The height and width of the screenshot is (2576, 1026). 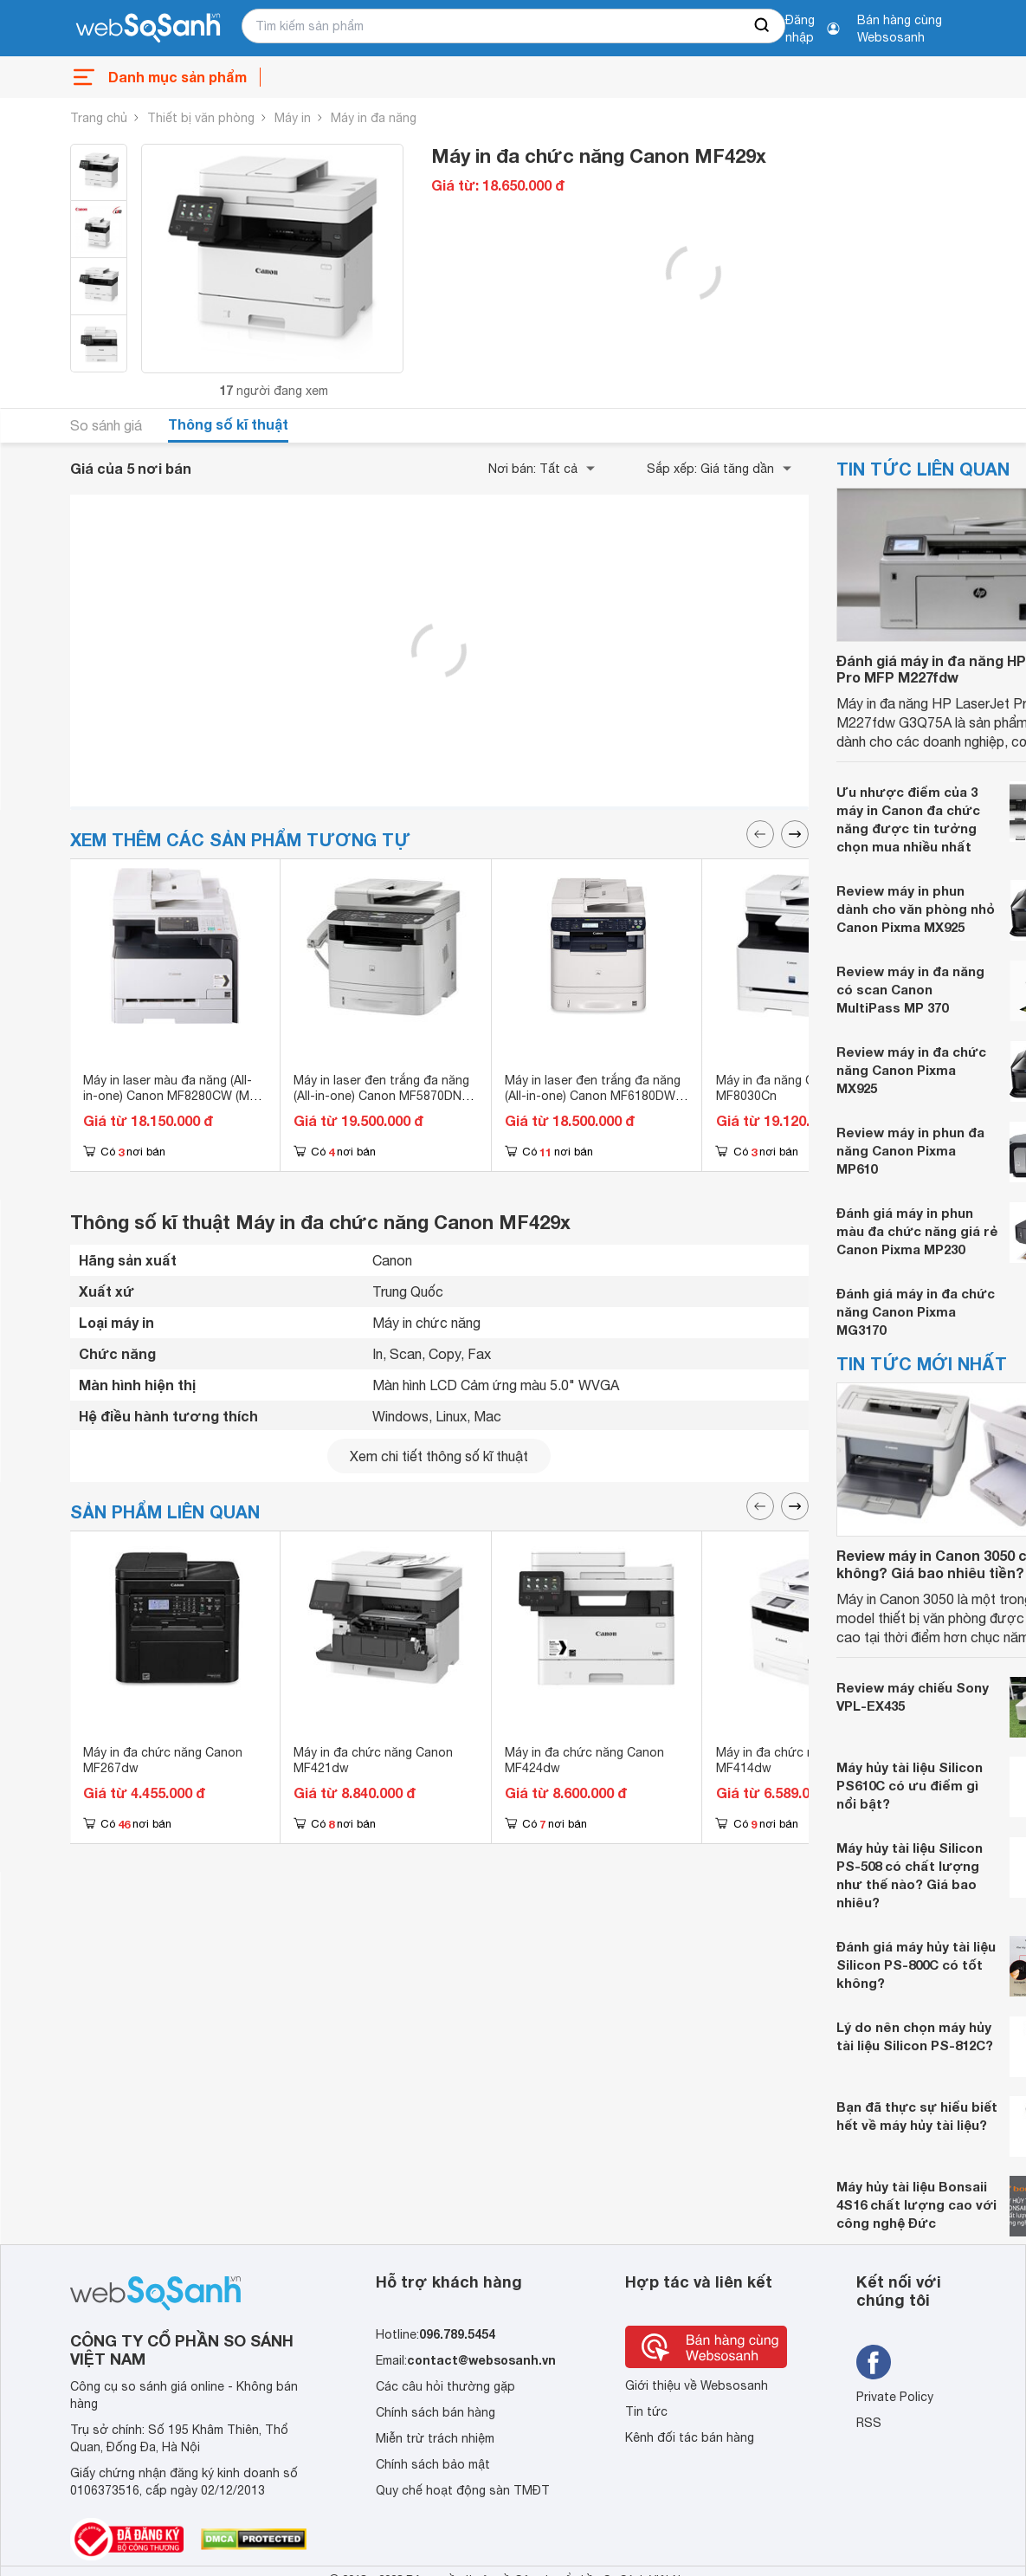 What do you see at coordinates (201, 118) in the screenshot?
I see `Thiết bị văn phòng` at bounding box center [201, 118].